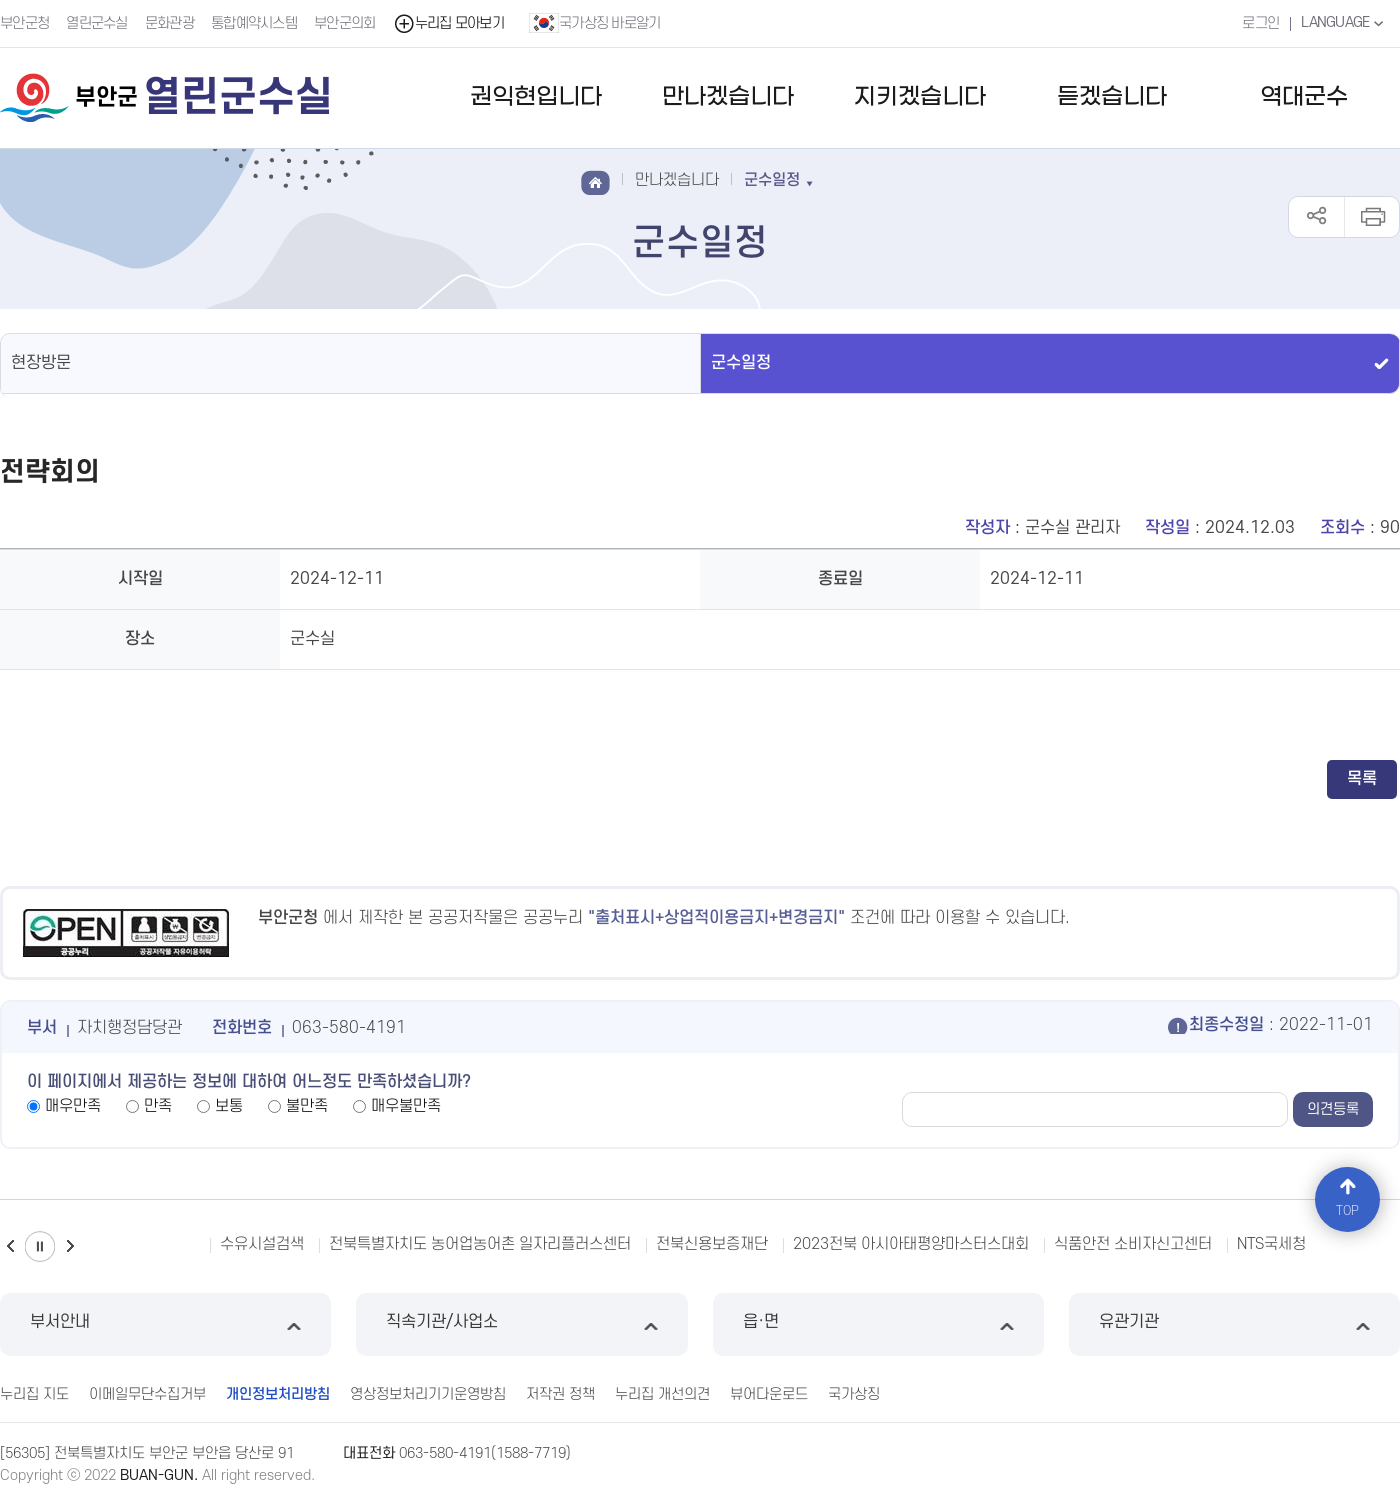  I want to click on 이전, so click(10, 1246).